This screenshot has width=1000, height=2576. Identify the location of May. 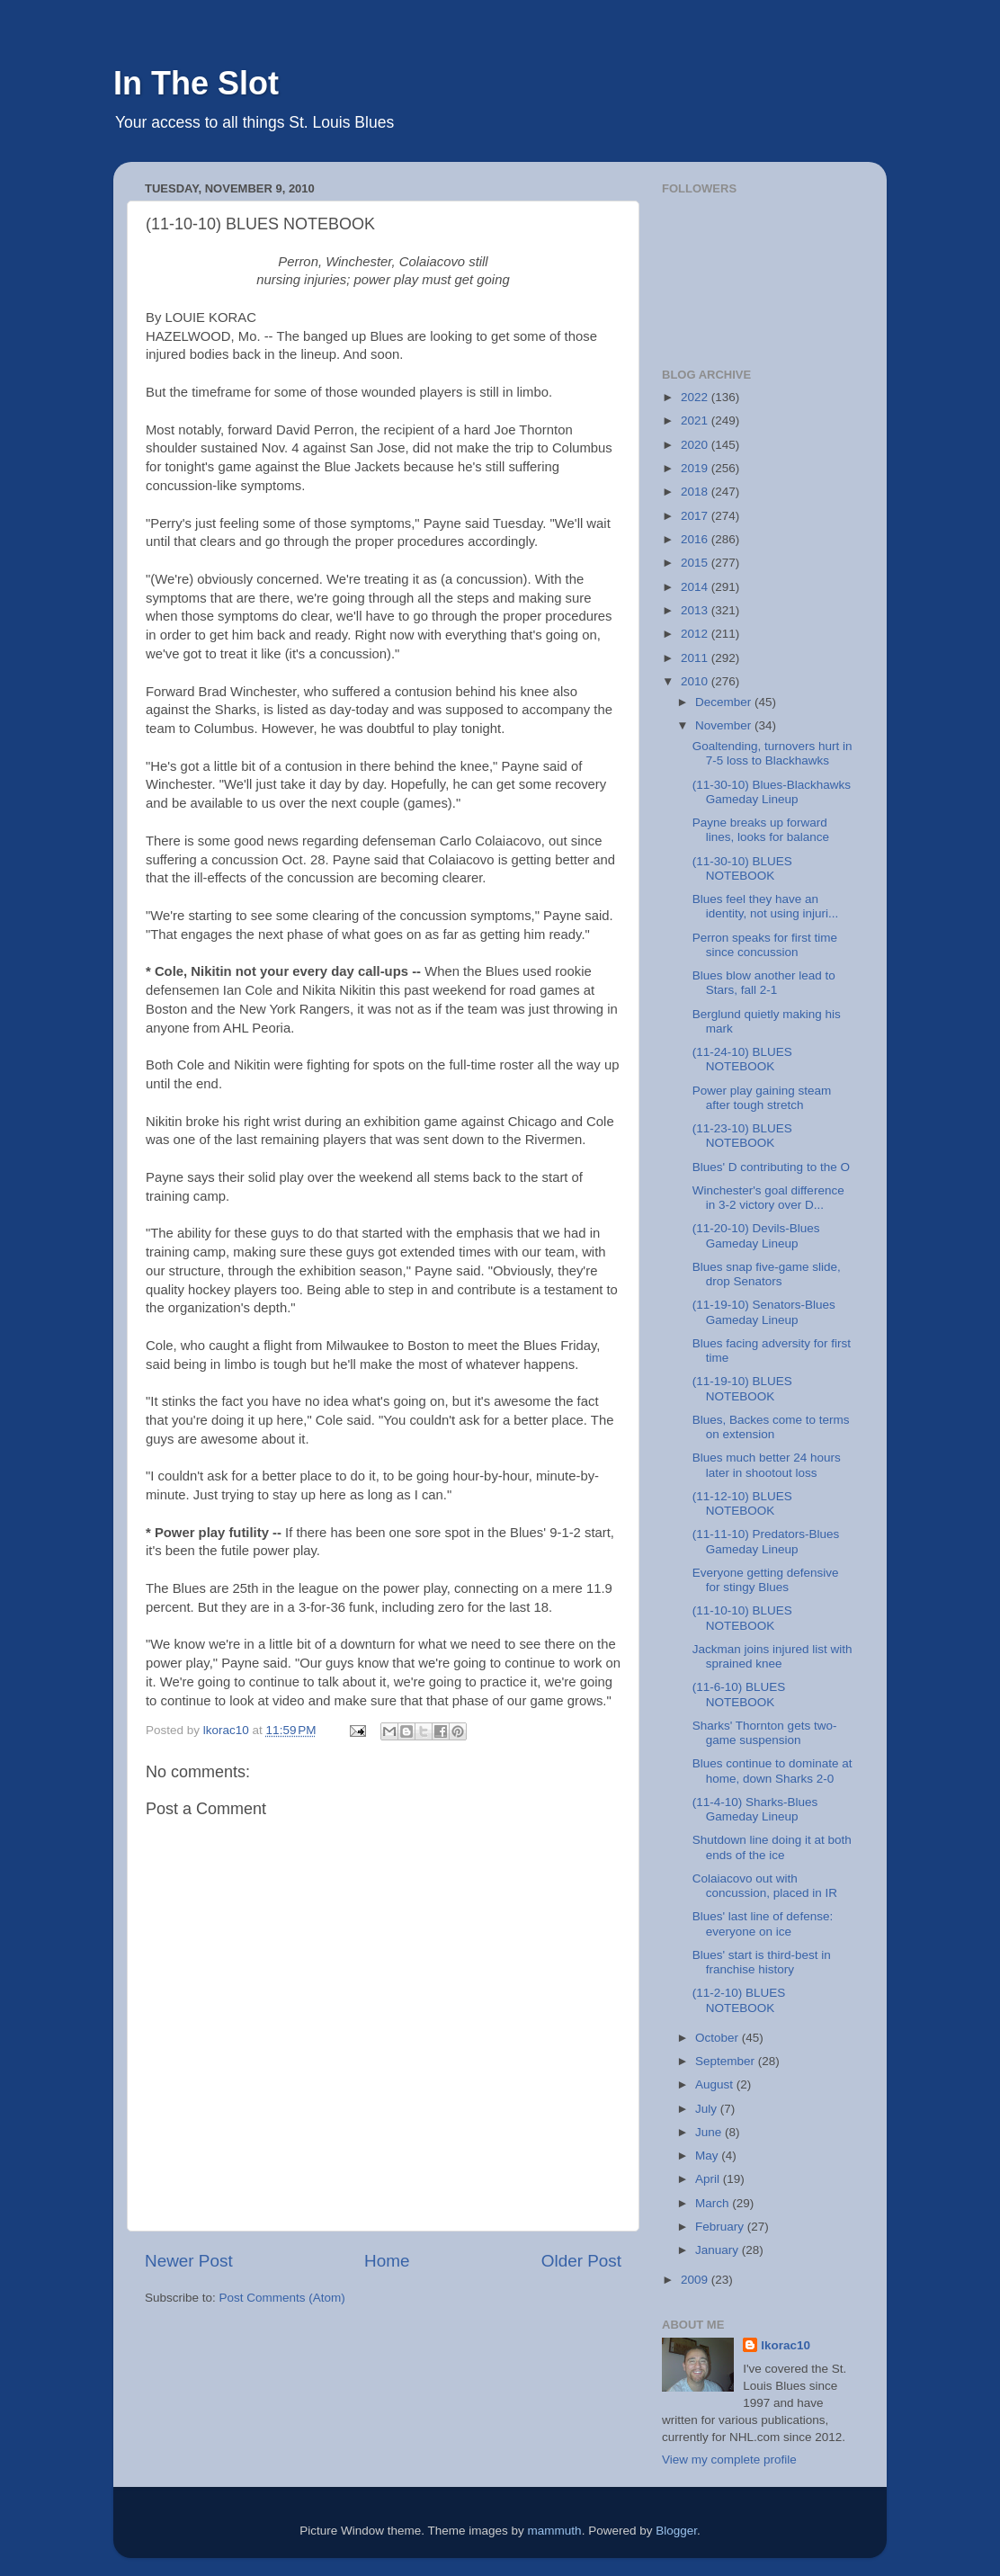
(708, 2155).